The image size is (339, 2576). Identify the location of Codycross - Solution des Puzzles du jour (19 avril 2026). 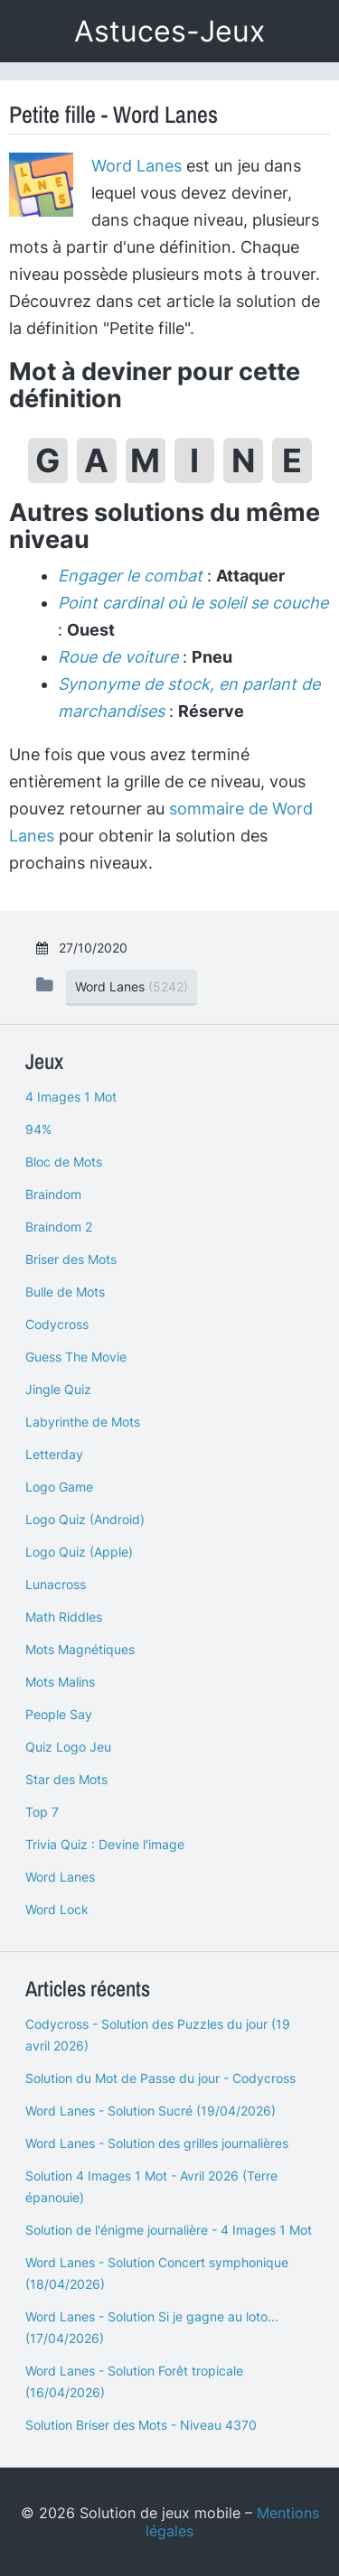
(157, 2034).